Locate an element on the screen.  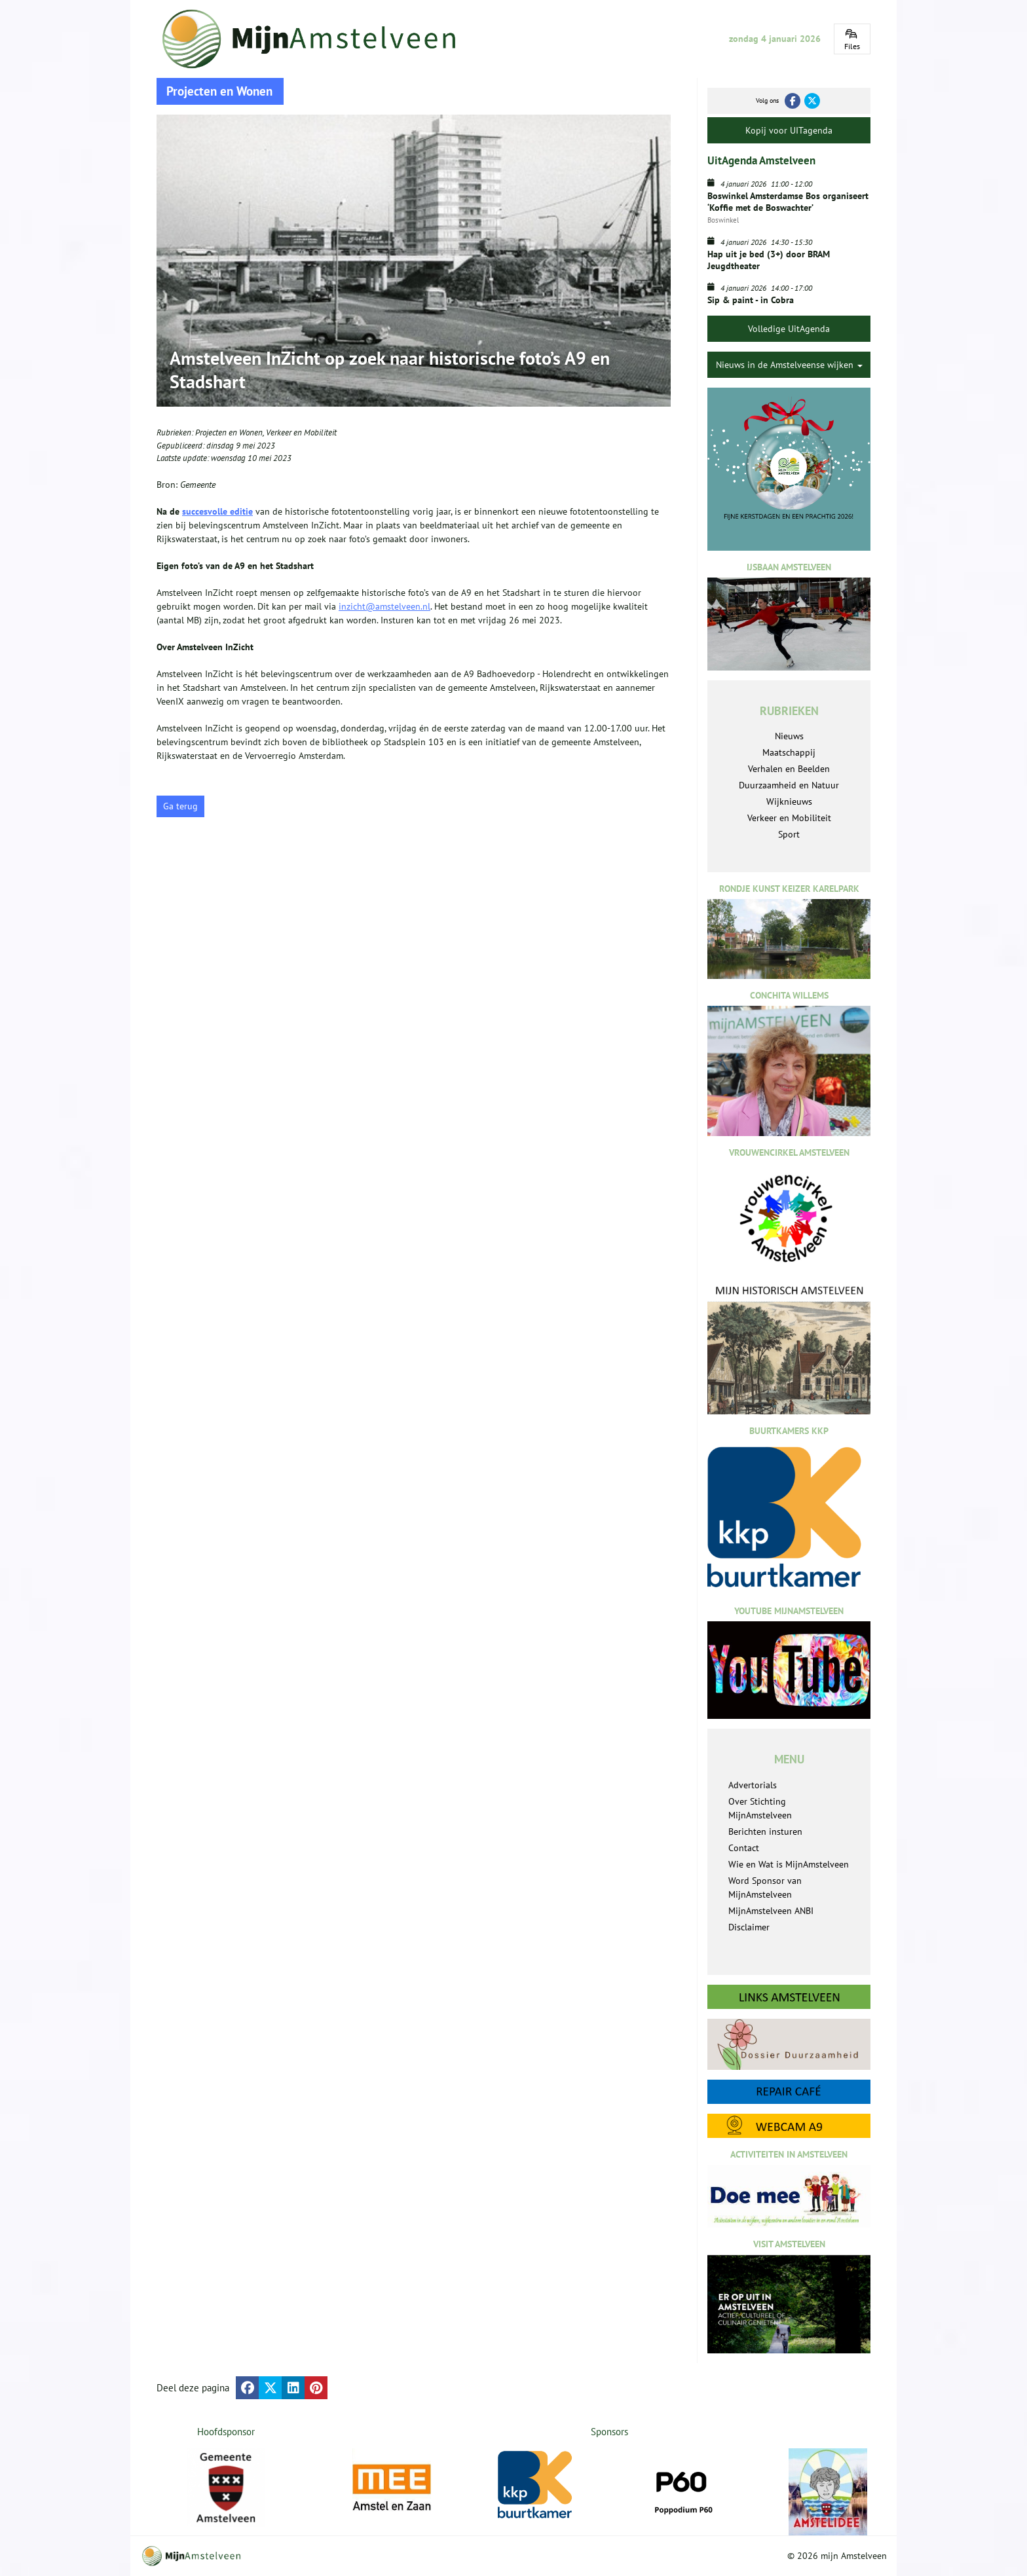
Verhalen en Beelden is located at coordinates (789, 769).